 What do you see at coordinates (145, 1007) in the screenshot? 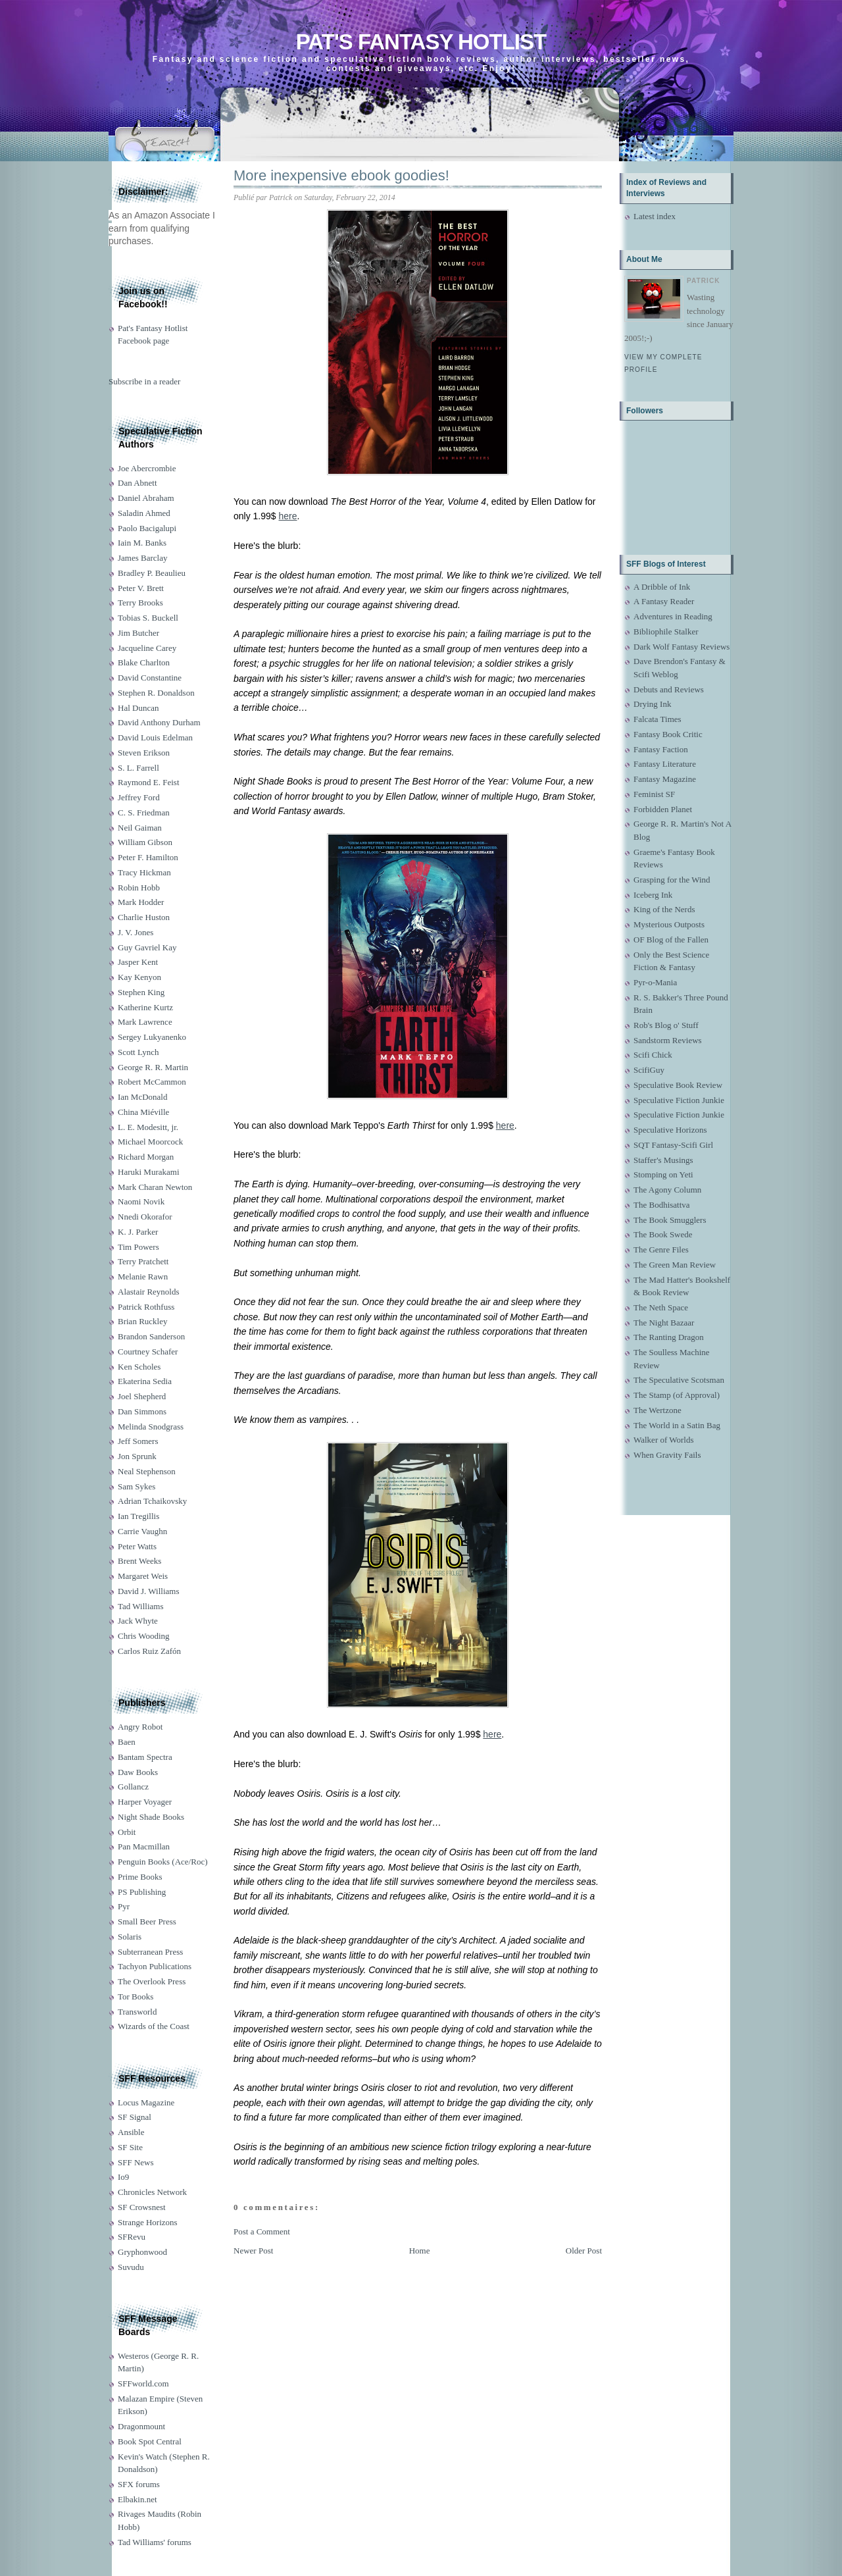
I see `Katherine Kurtz` at bounding box center [145, 1007].